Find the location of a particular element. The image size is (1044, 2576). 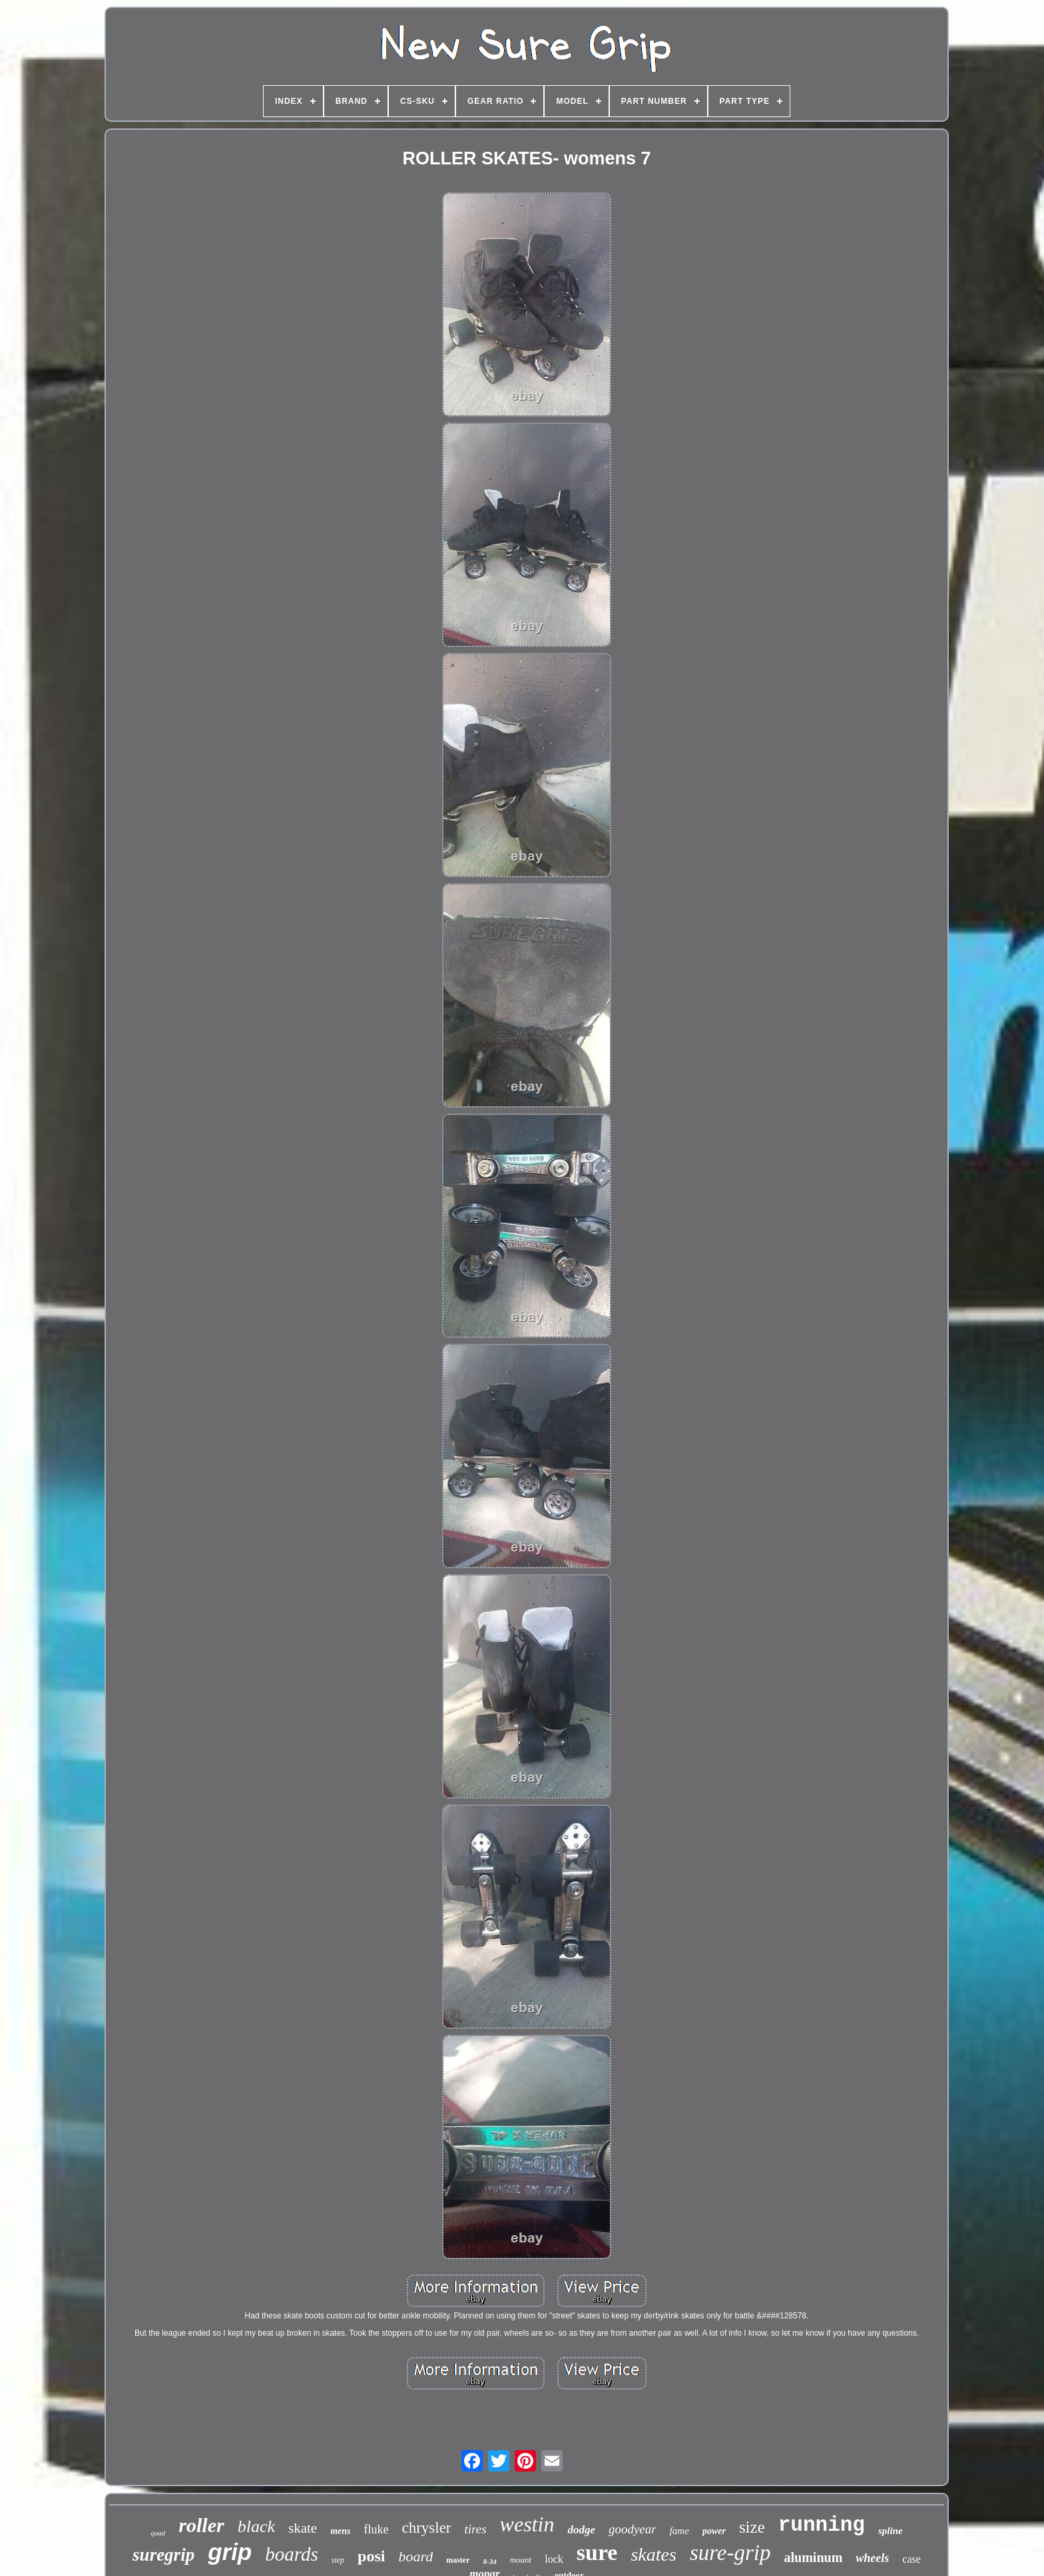

westin is located at coordinates (527, 2524).